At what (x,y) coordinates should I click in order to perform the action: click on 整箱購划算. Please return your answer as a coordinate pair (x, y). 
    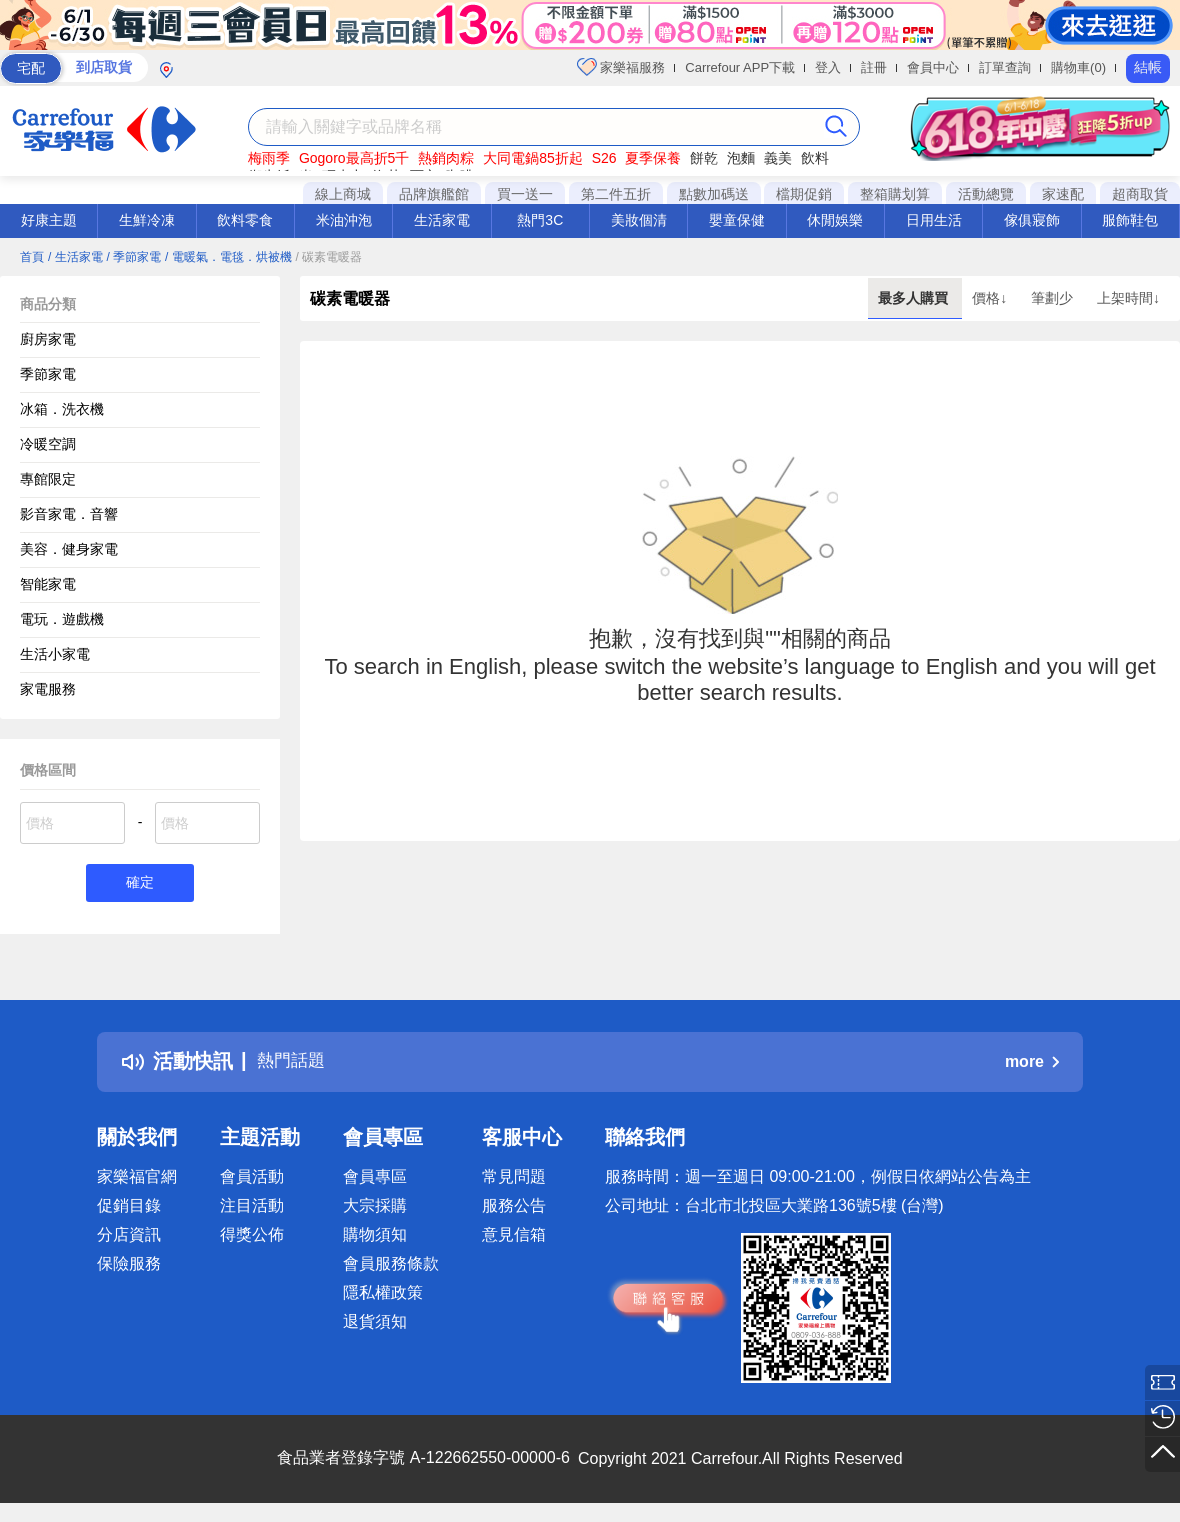
    Looking at the image, I should click on (895, 194).